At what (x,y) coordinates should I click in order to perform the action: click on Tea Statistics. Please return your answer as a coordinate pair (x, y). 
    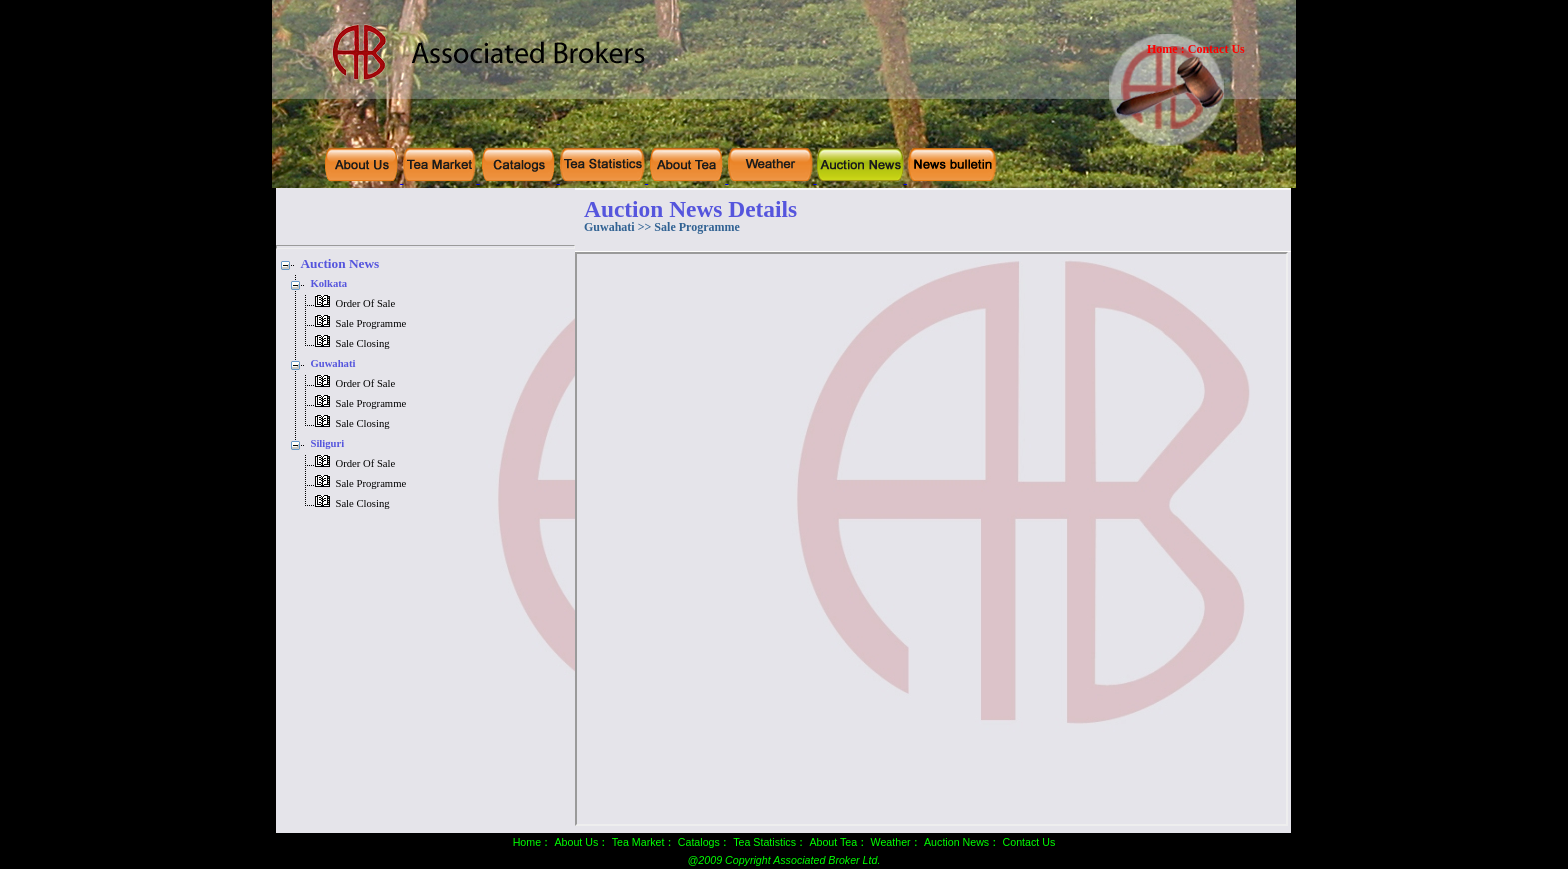
    Looking at the image, I should click on (764, 842).